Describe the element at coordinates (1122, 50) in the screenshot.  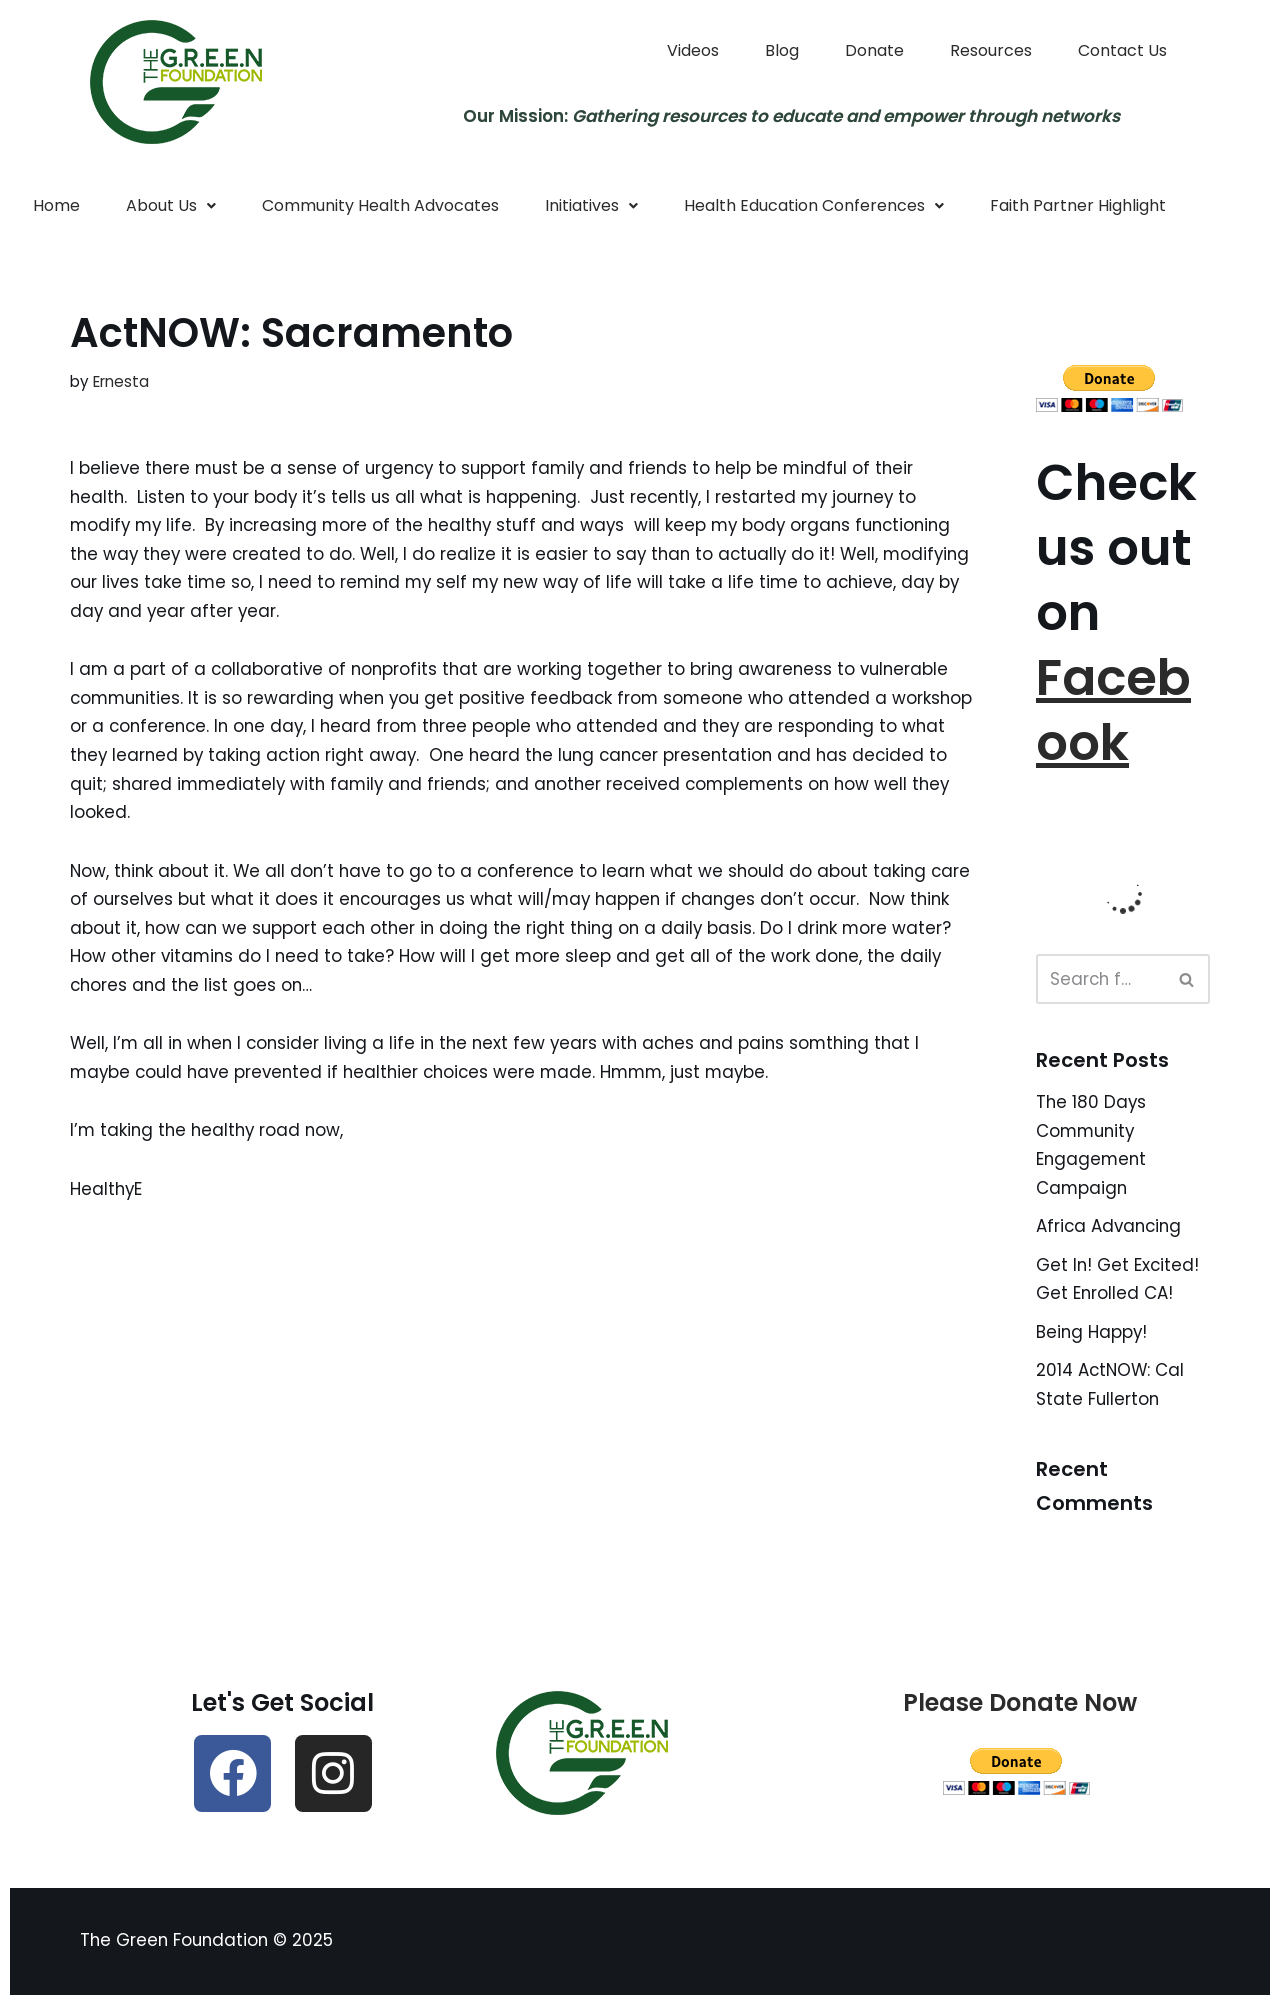
I see `Contact Us` at that location.